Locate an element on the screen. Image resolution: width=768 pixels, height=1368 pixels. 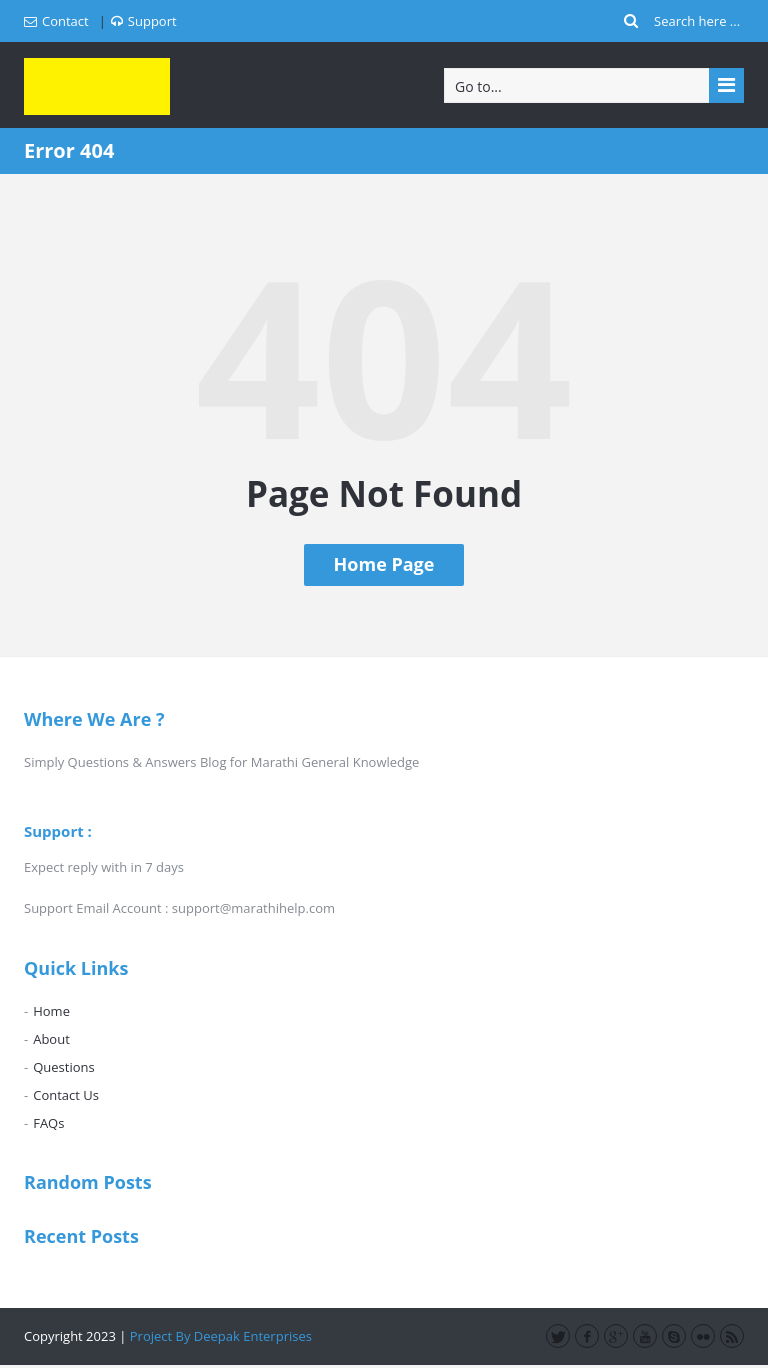
Support is located at coordinates (144, 21).